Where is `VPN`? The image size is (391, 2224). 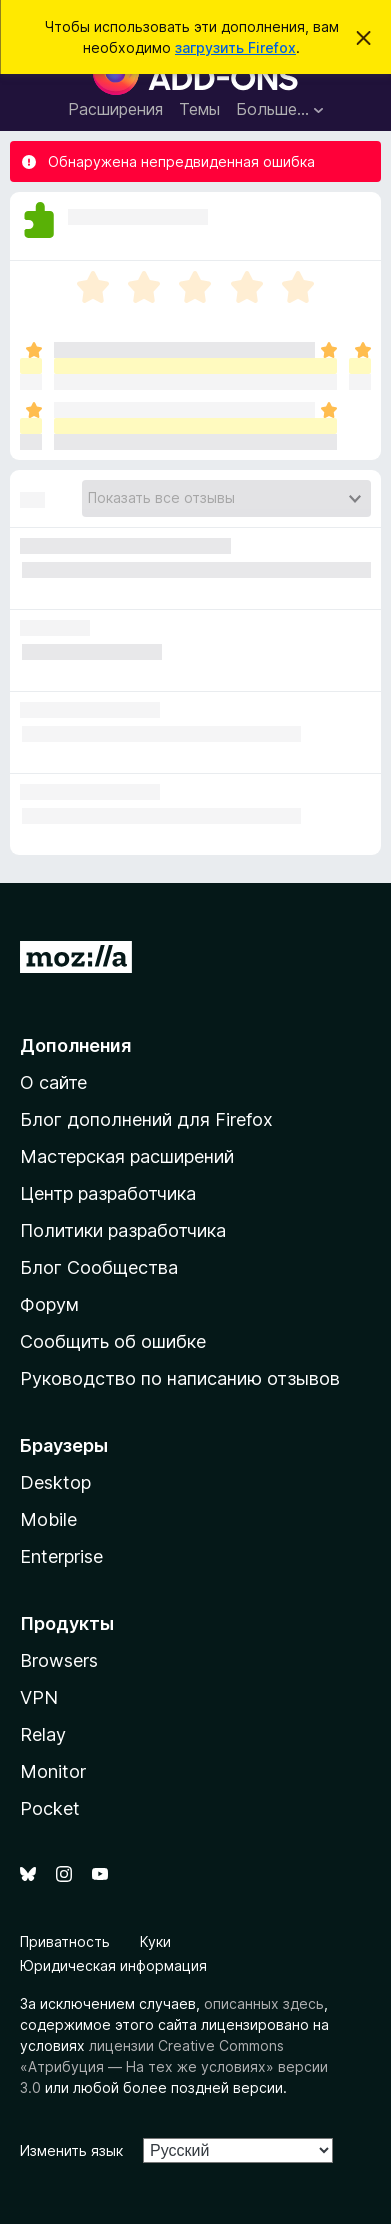 VPN is located at coordinates (39, 1697).